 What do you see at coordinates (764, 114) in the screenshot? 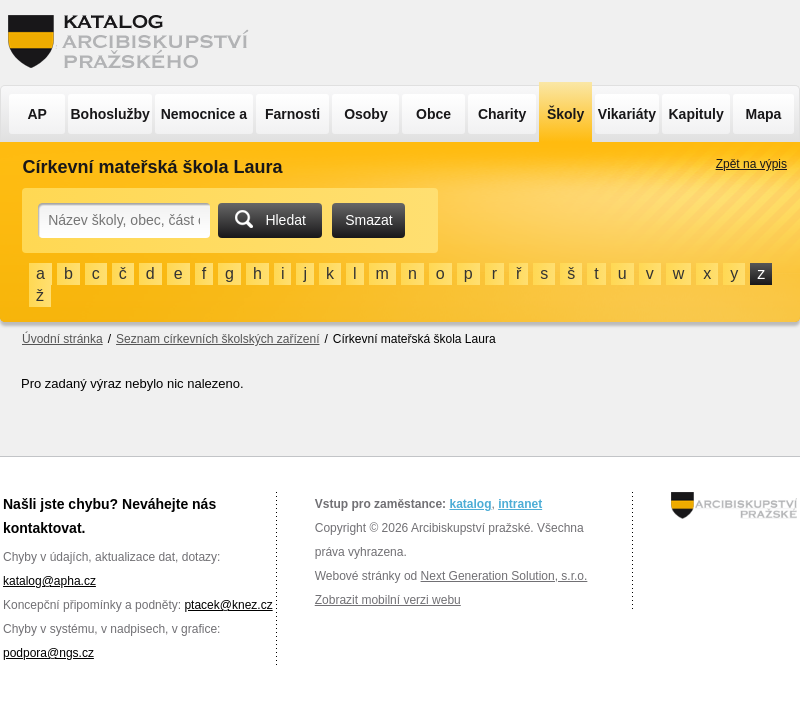
I see `Mapa` at bounding box center [764, 114].